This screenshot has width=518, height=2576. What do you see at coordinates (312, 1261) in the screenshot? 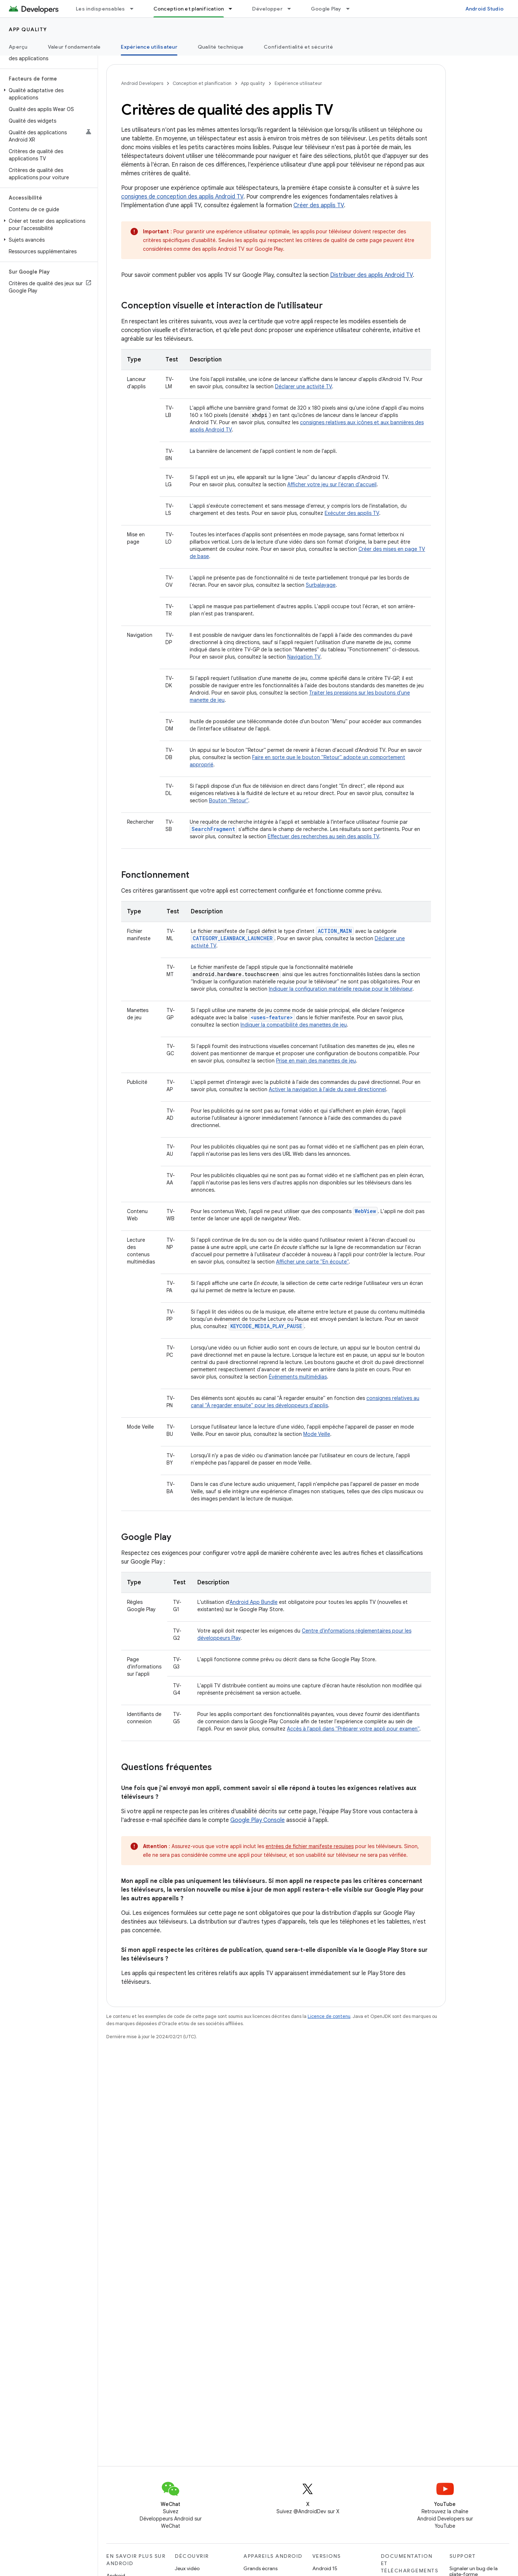
I see `Afficher une carte "En écoute"` at bounding box center [312, 1261].